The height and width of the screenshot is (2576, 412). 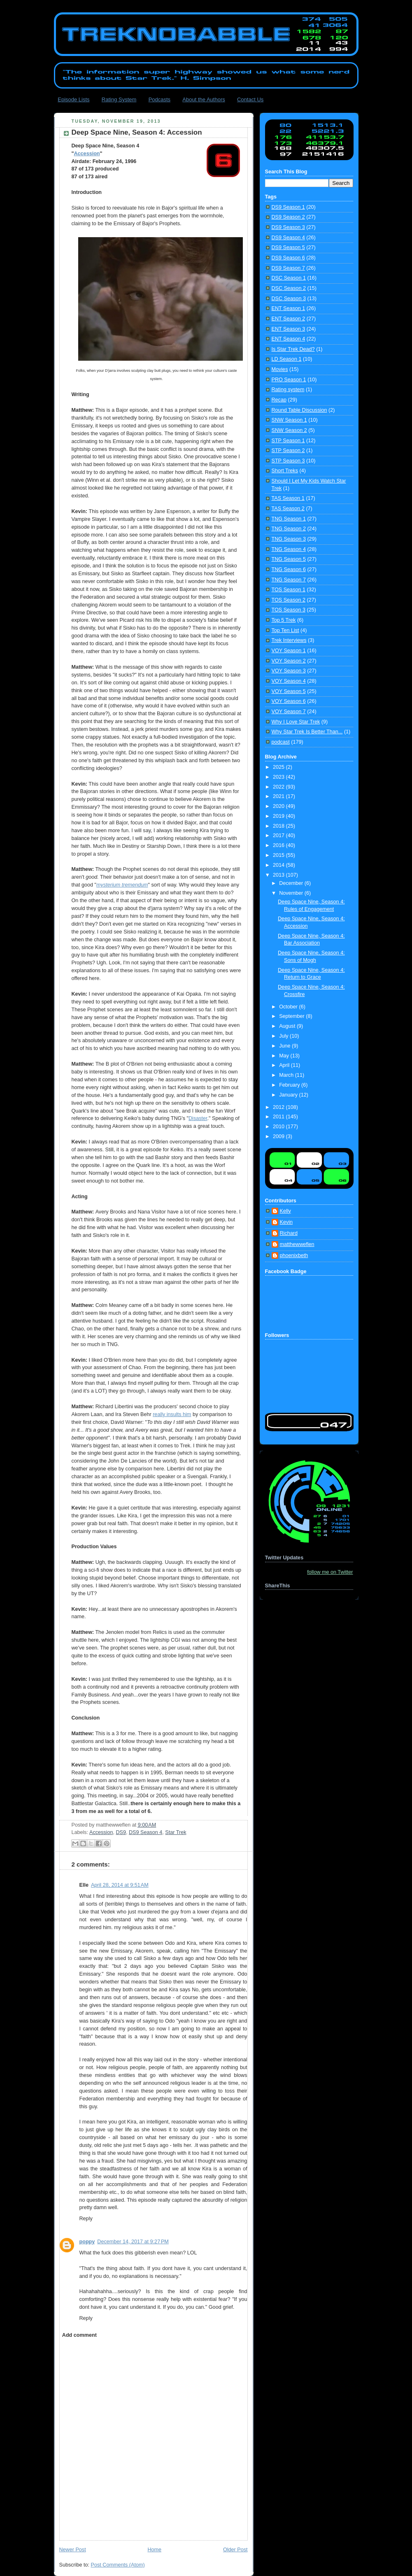 What do you see at coordinates (288, 268) in the screenshot?
I see `DS9 Season 7` at bounding box center [288, 268].